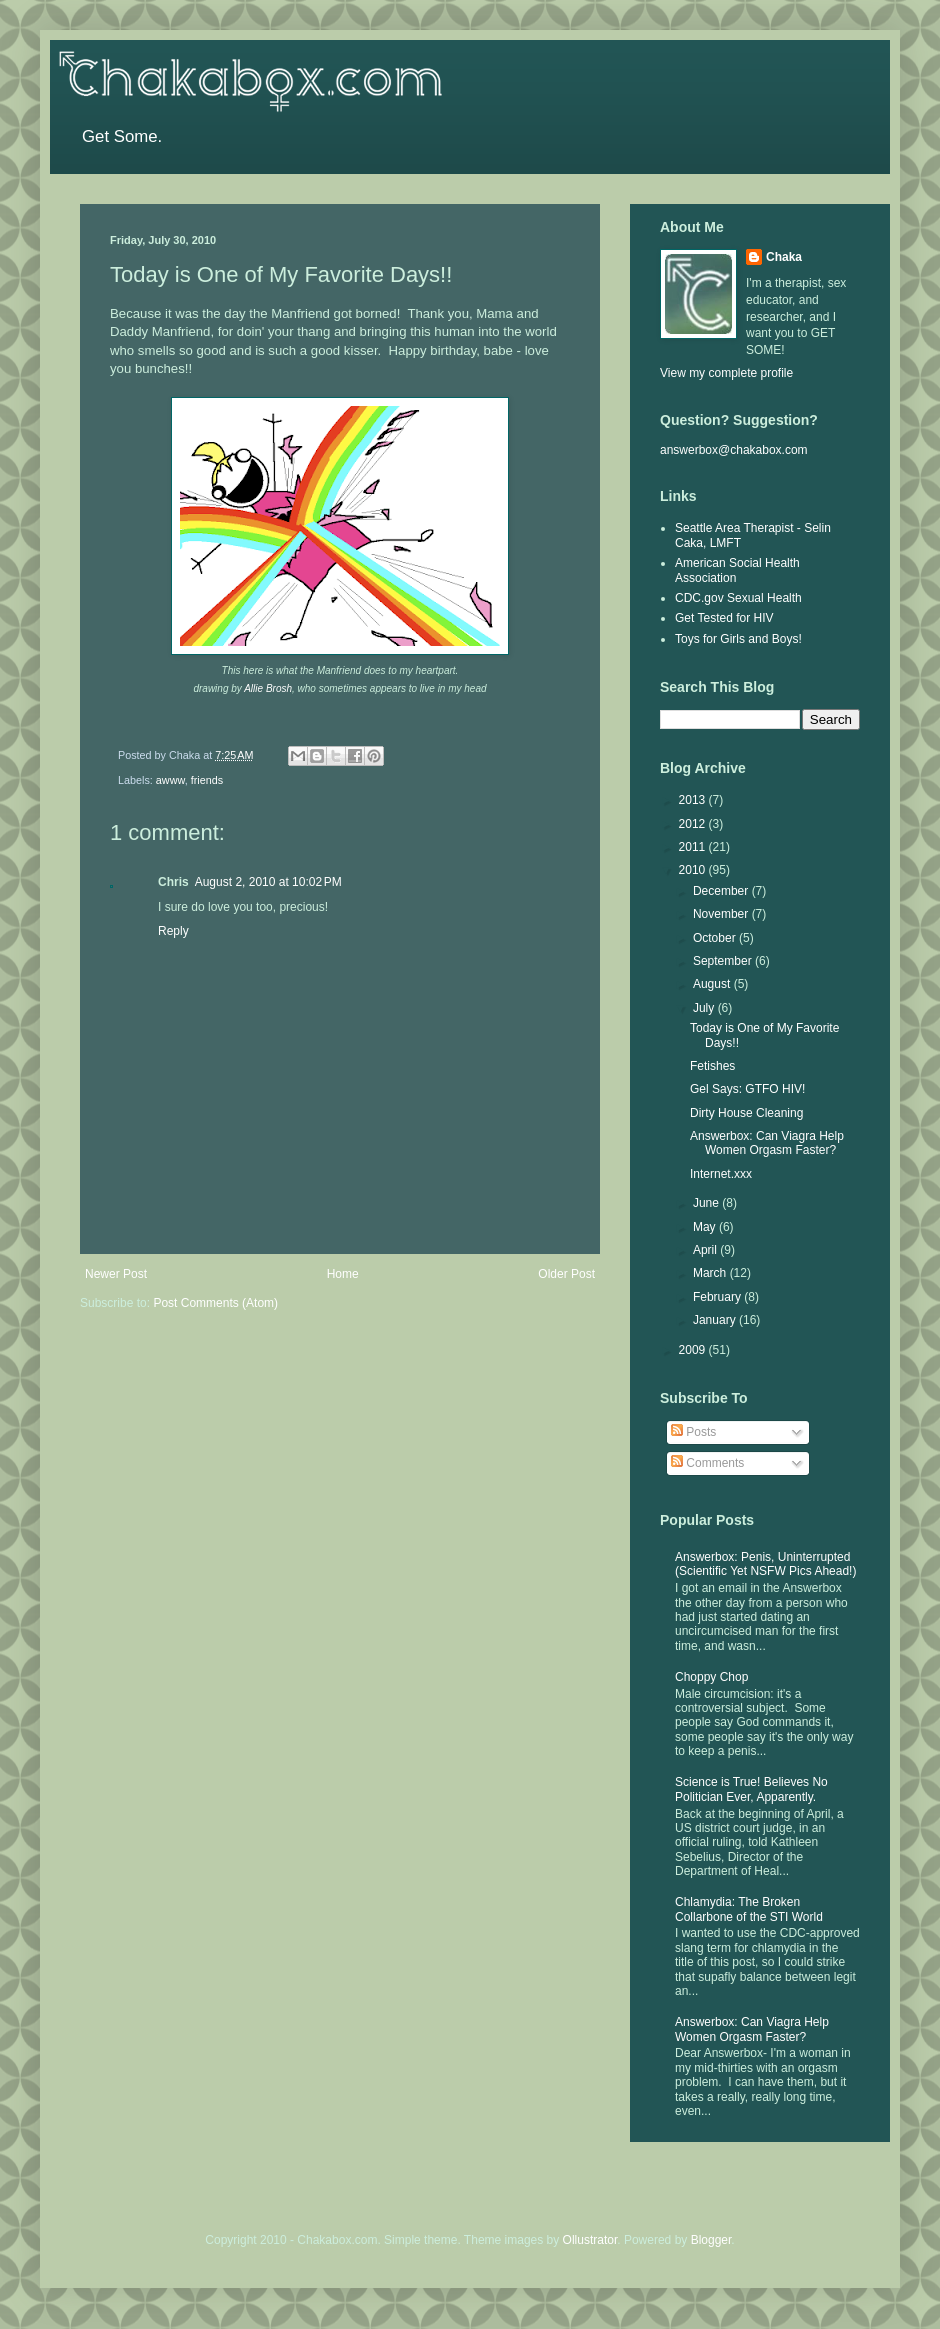 The image size is (940, 2329). What do you see at coordinates (268, 688) in the screenshot?
I see `Allie Brosh` at bounding box center [268, 688].